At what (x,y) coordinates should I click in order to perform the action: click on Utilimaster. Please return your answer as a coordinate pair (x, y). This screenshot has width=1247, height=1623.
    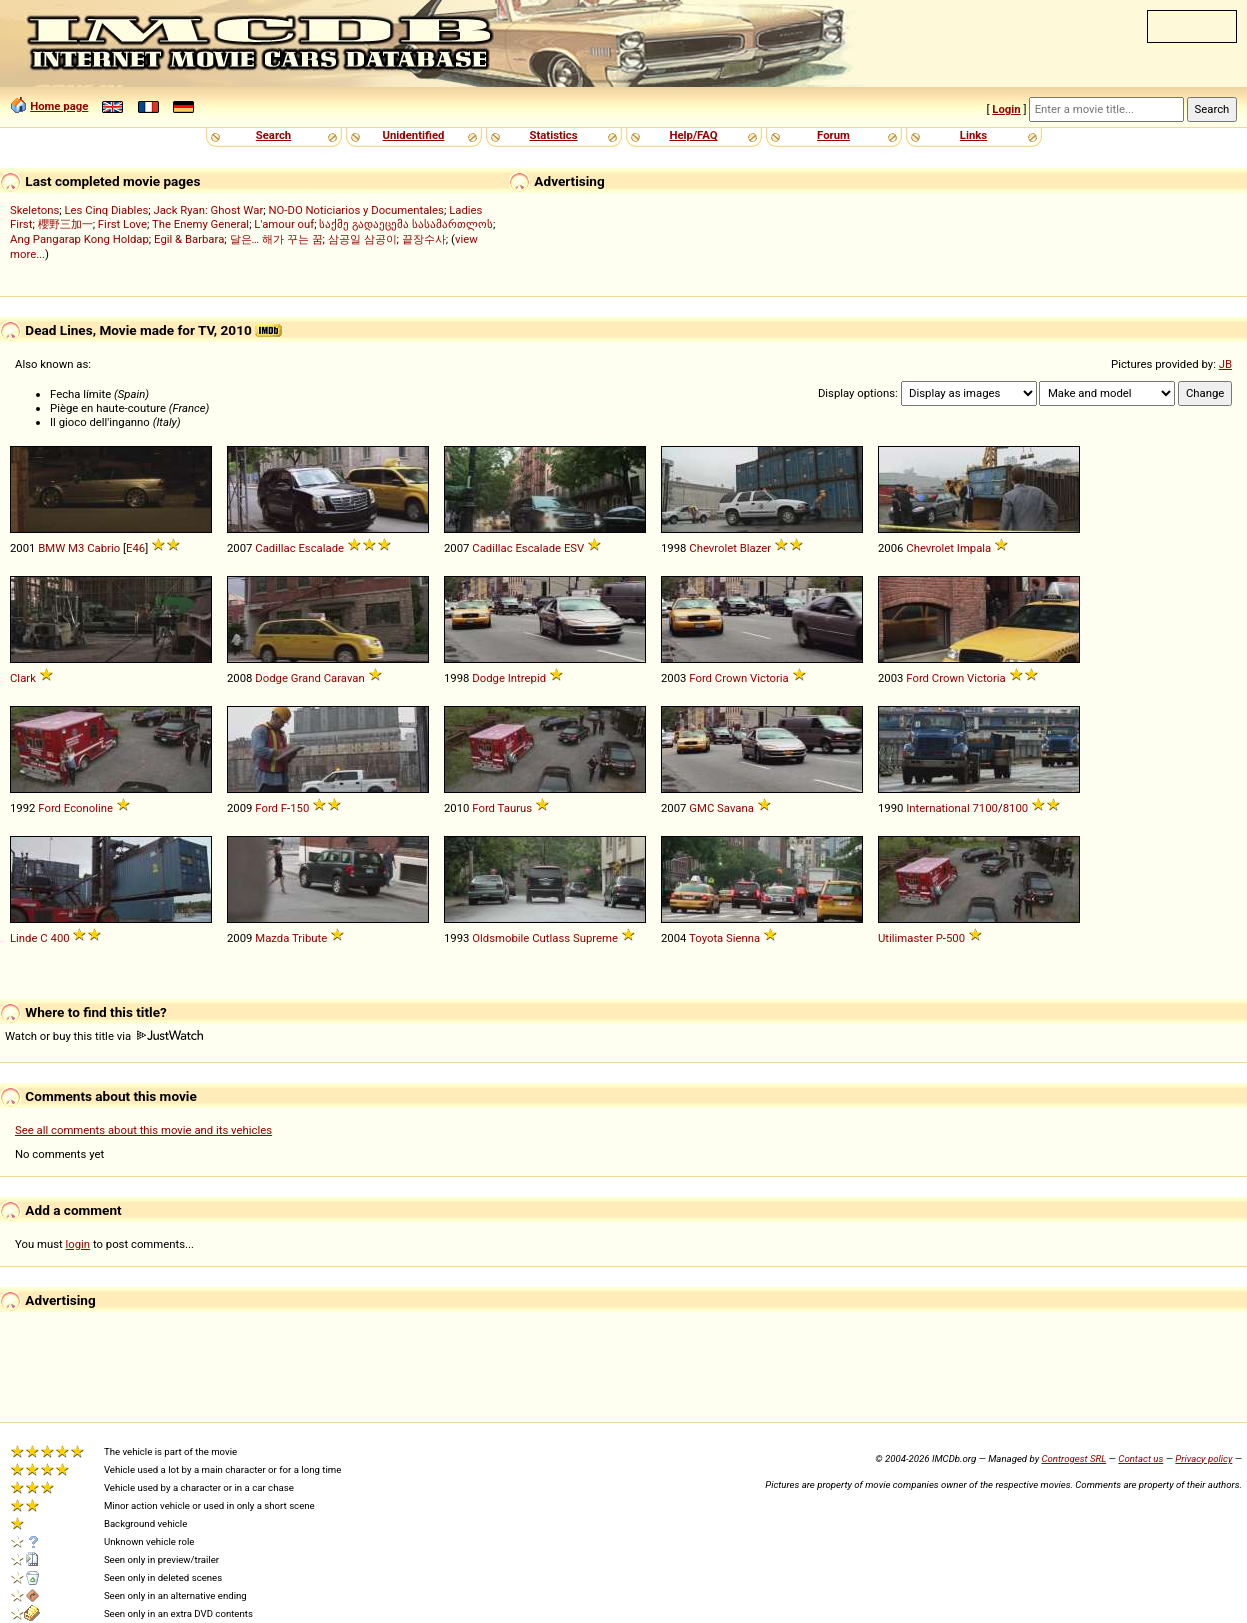
    Looking at the image, I should click on (905, 938).